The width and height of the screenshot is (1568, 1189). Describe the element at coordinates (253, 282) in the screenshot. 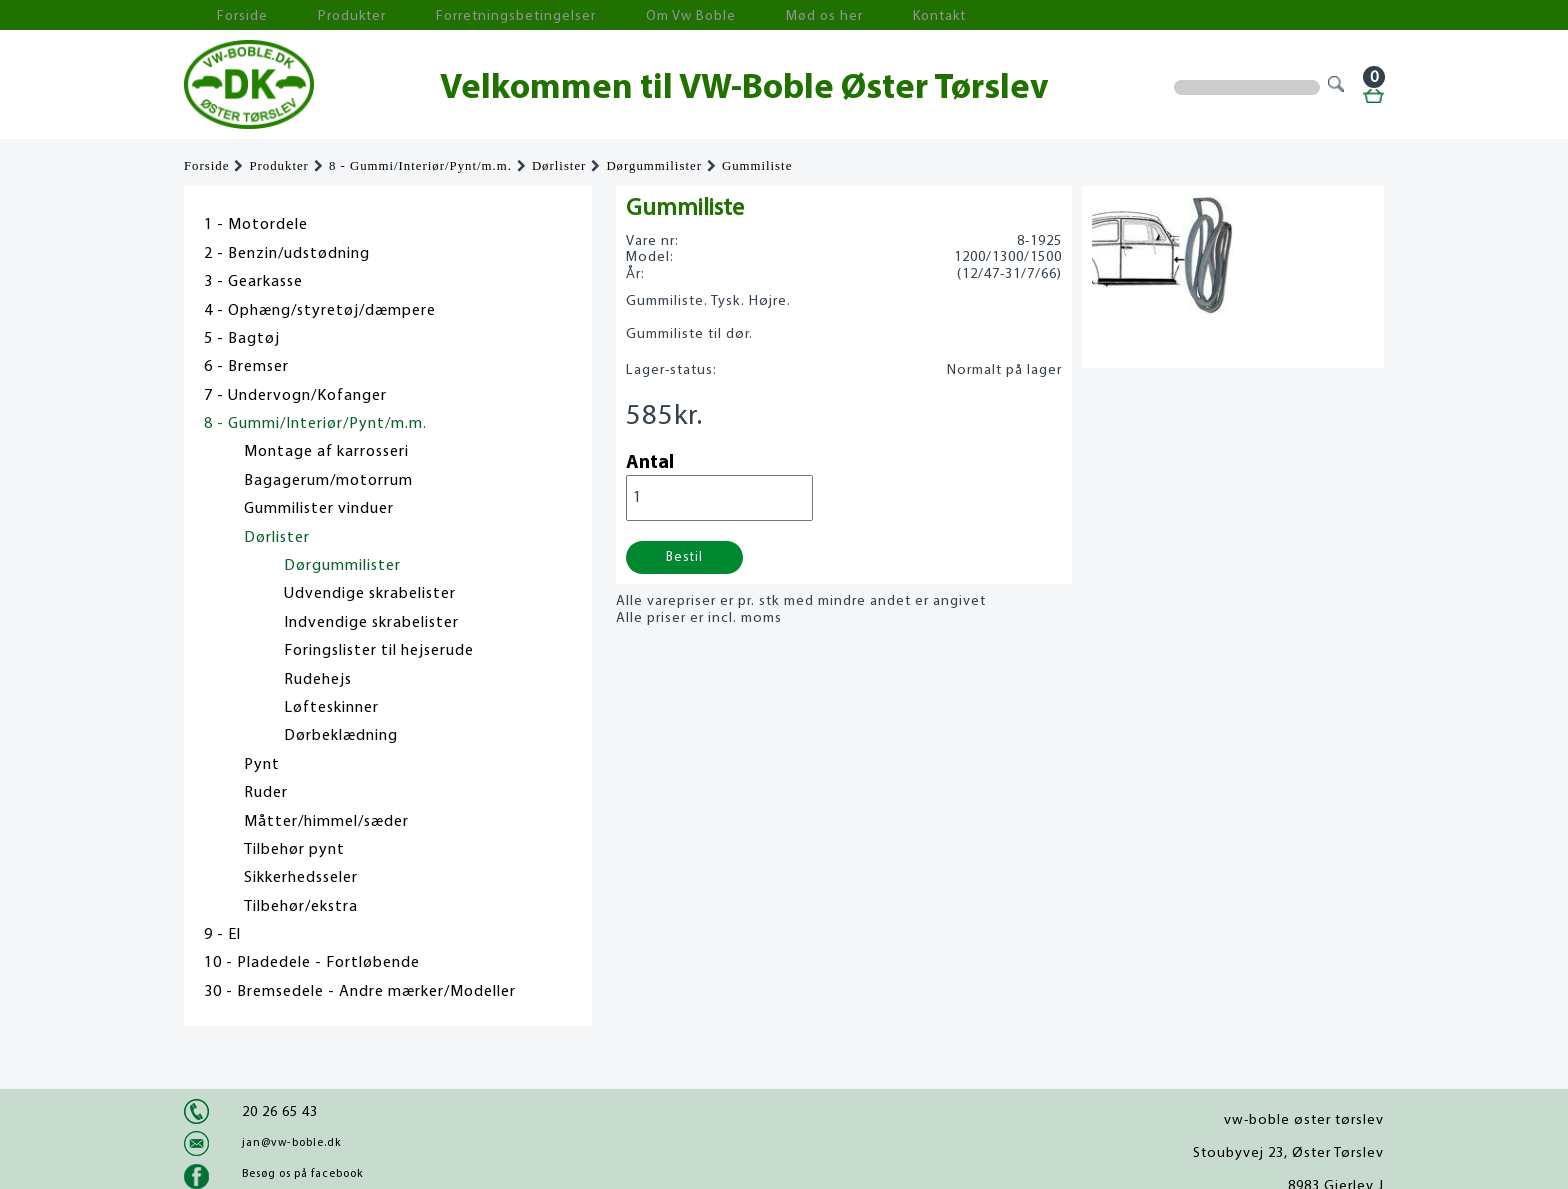

I see `3 - Gearkasse` at that location.